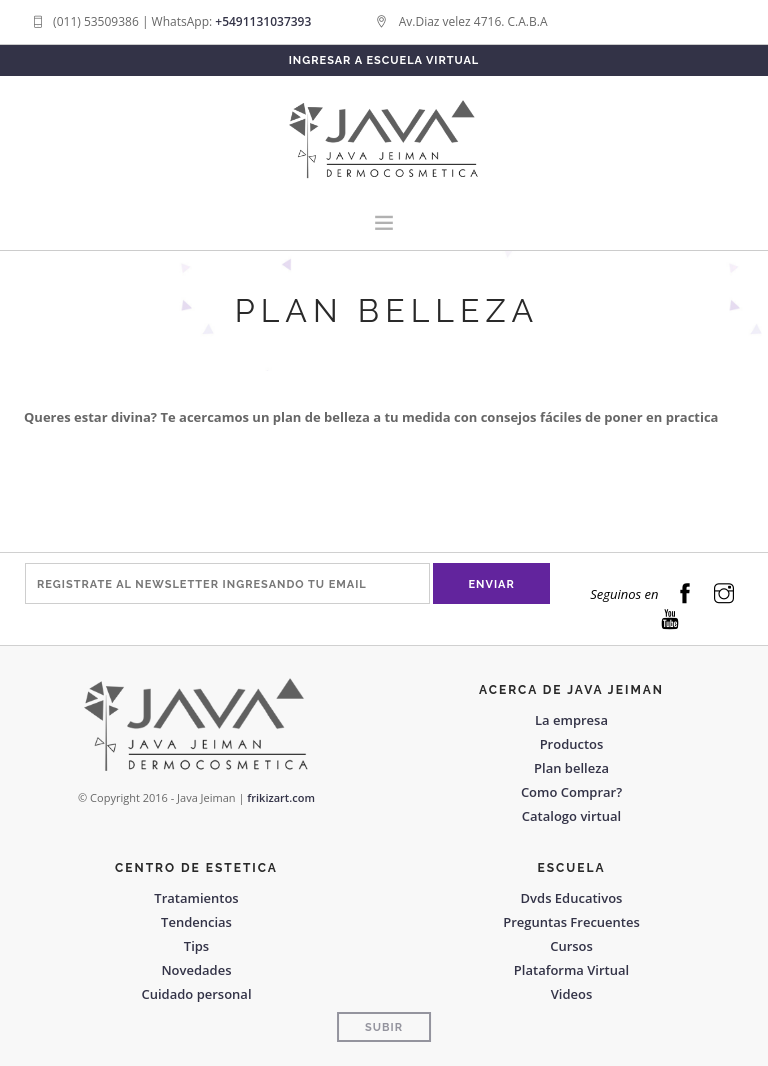 Image resolution: width=768 pixels, height=1066 pixels. I want to click on Plataforma Virtual, so click(571, 970).